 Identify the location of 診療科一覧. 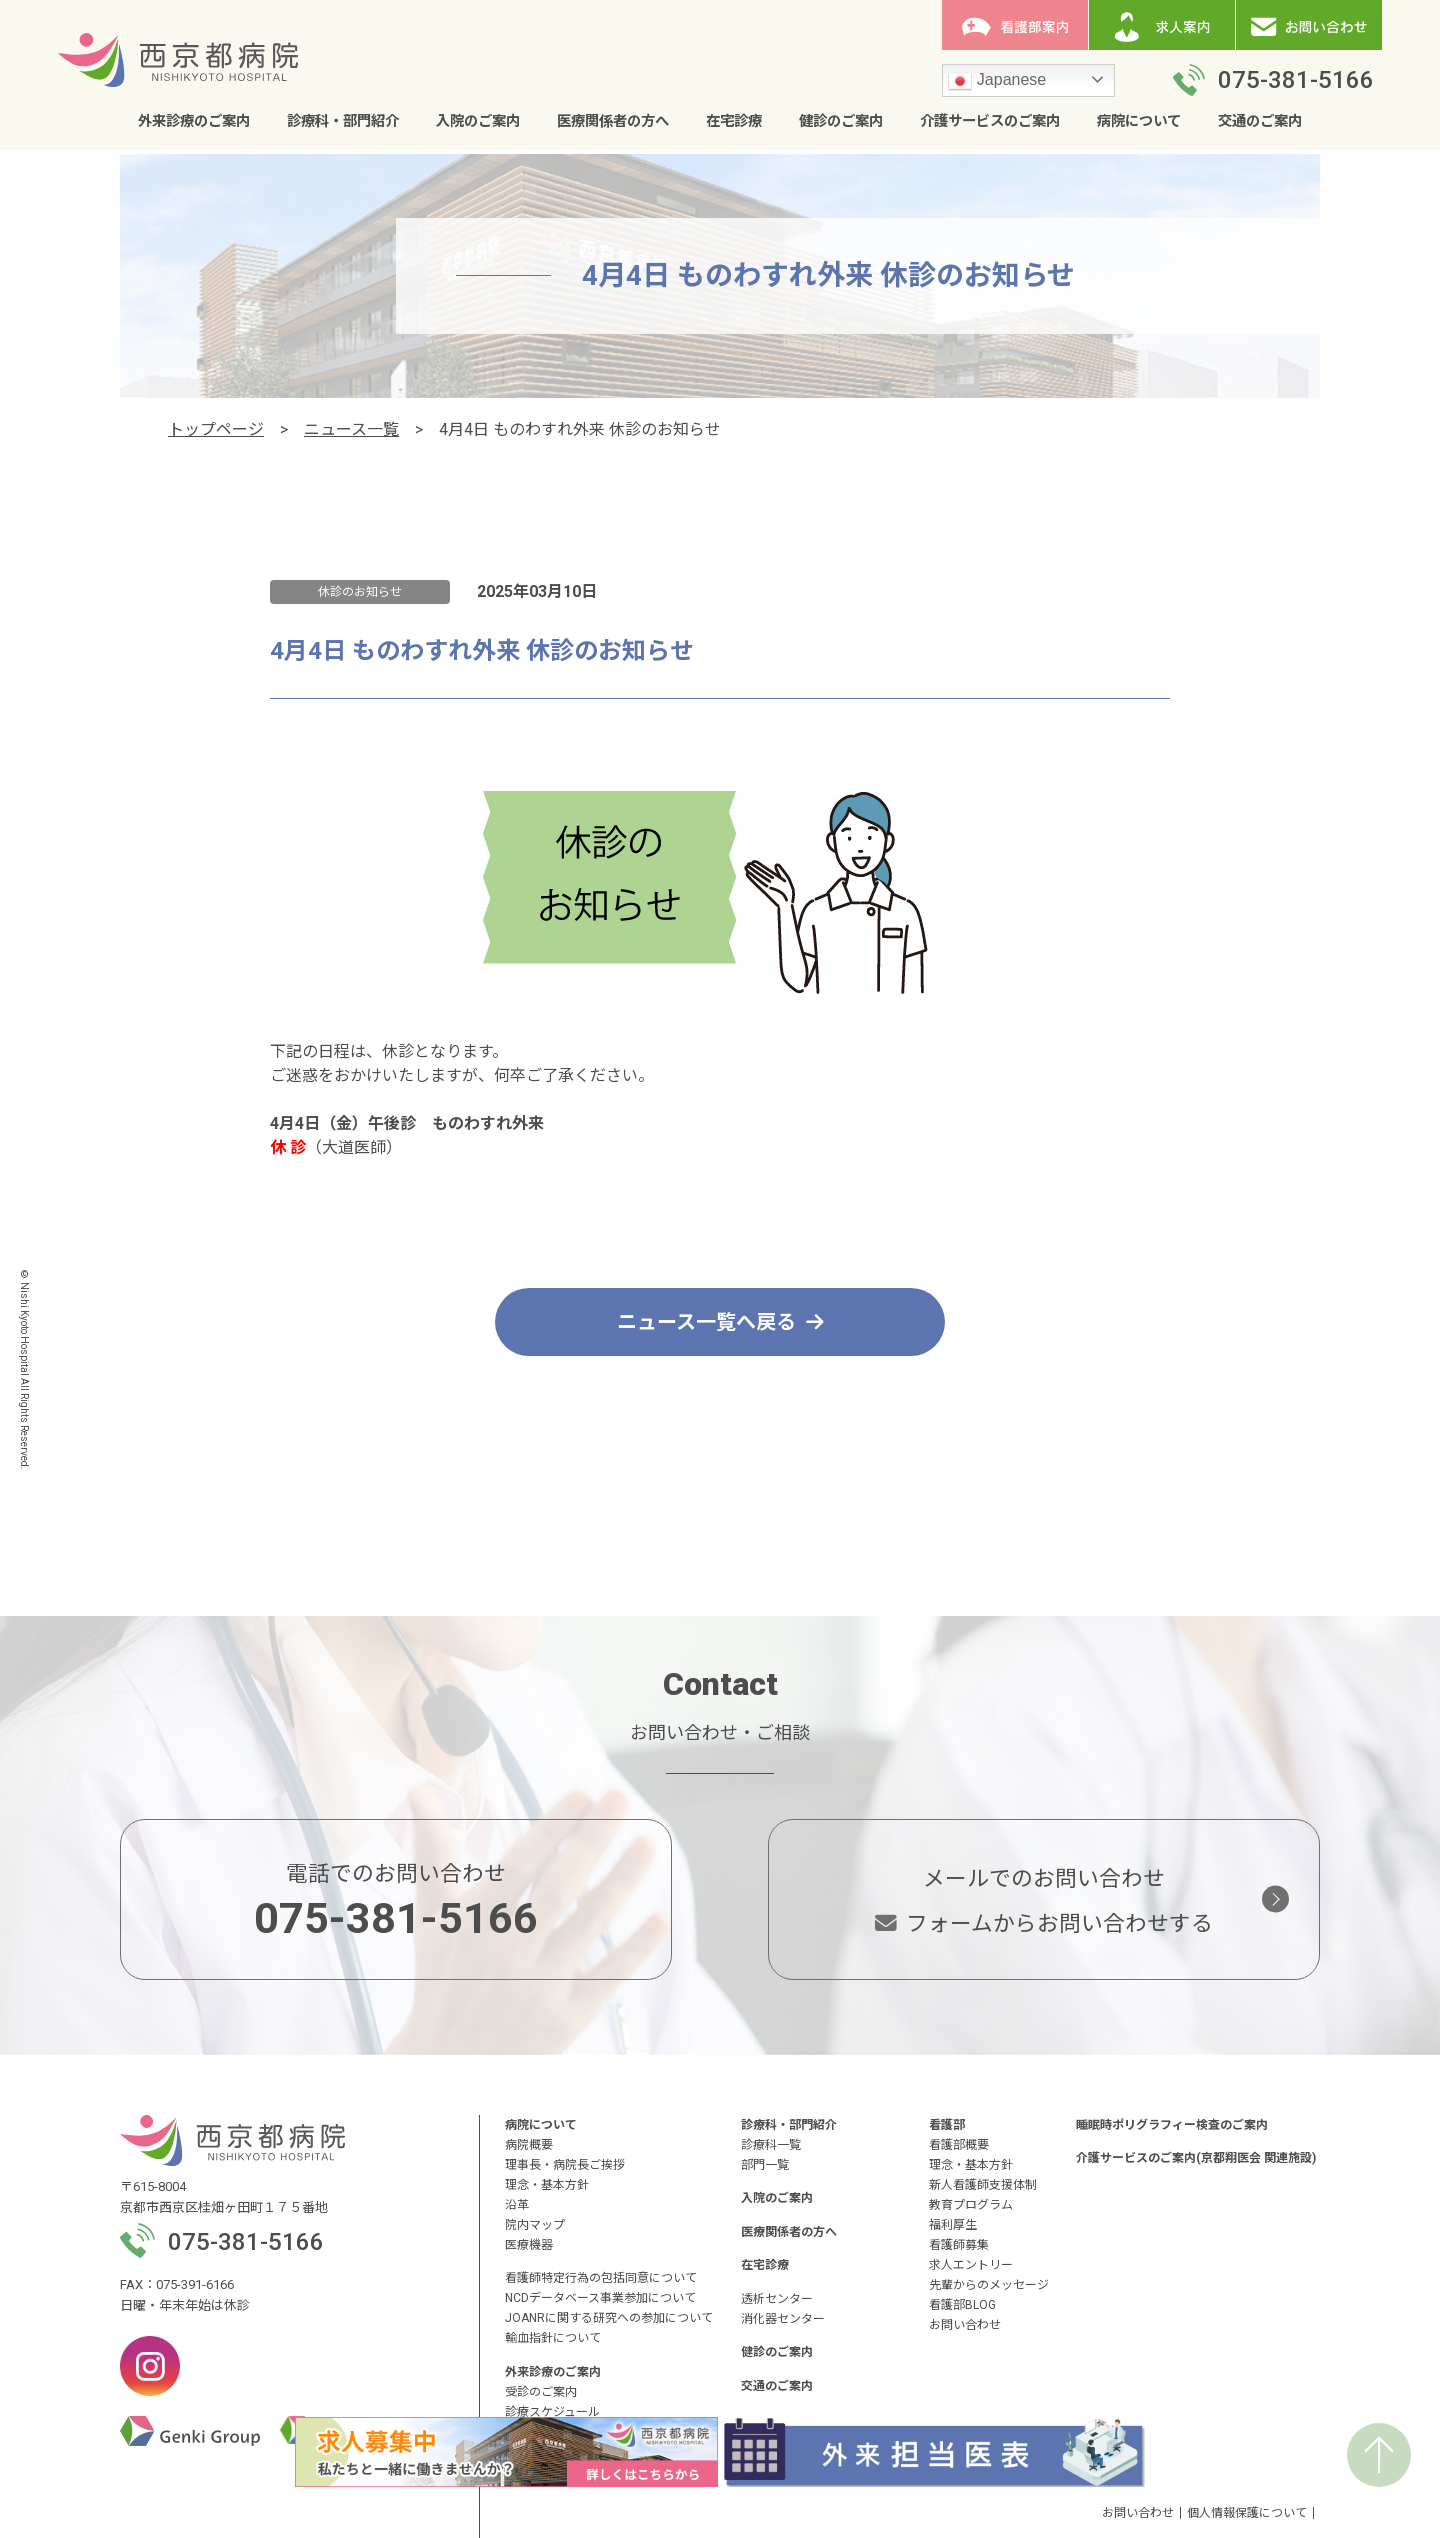
(771, 2145).